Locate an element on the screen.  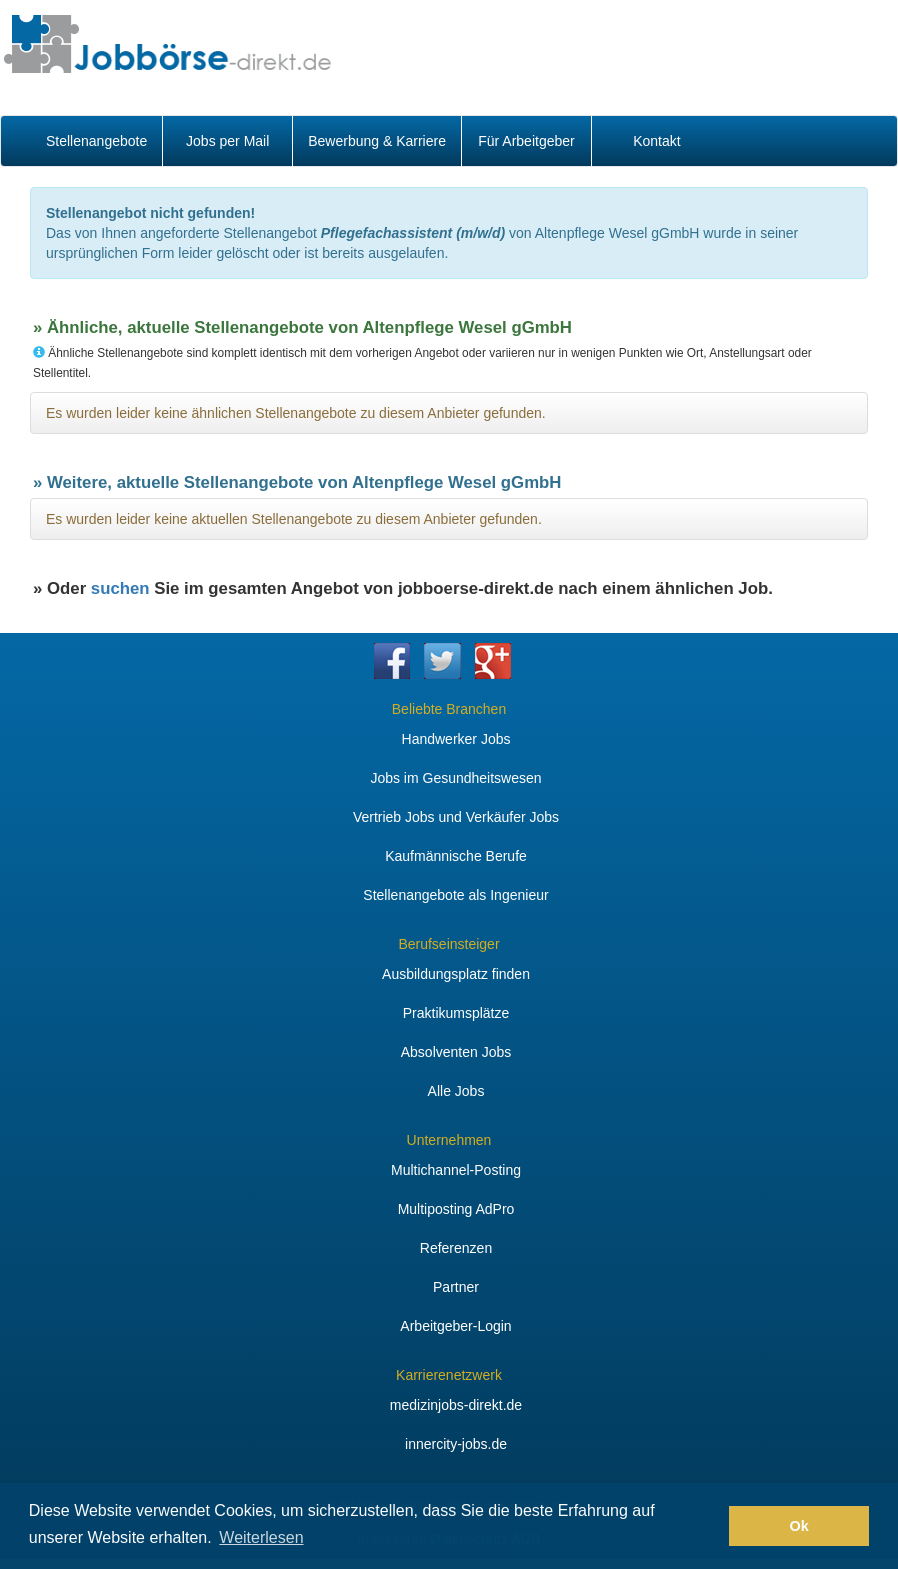
Vertrieb Jobs und Verkäufer Jobs is located at coordinates (456, 817).